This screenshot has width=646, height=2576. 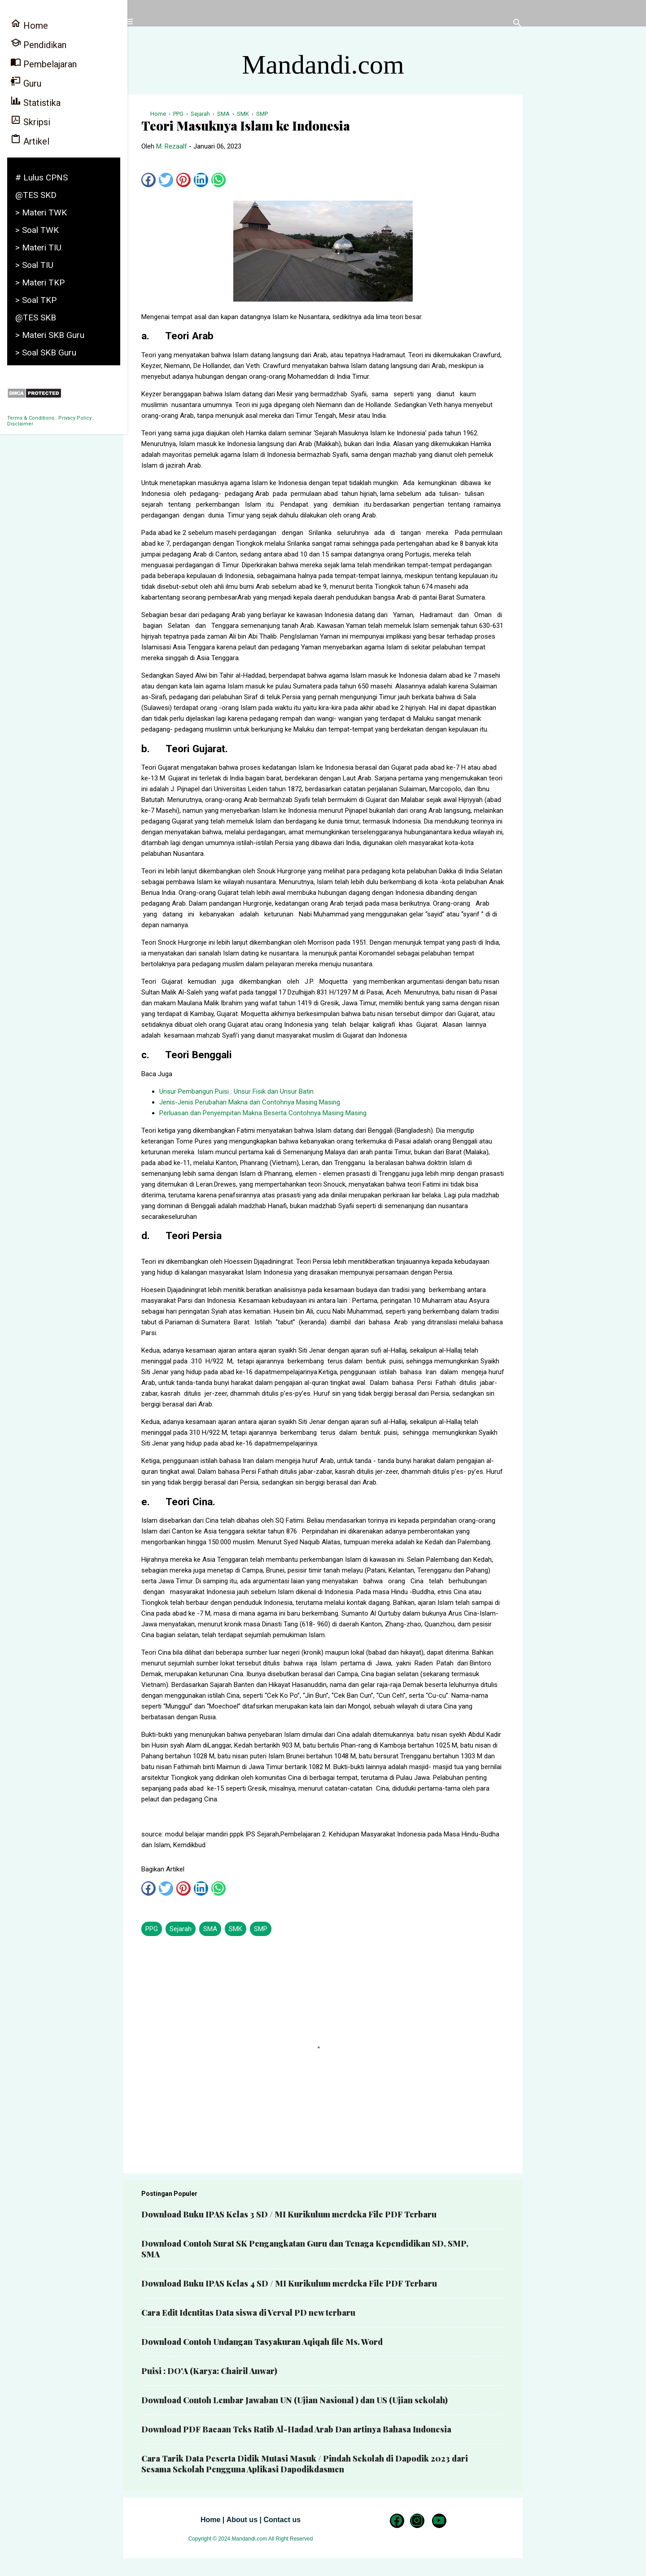 What do you see at coordinates (210, 1929) in the screenshot?
I see `SMA` at bounding box center [210, 1929].